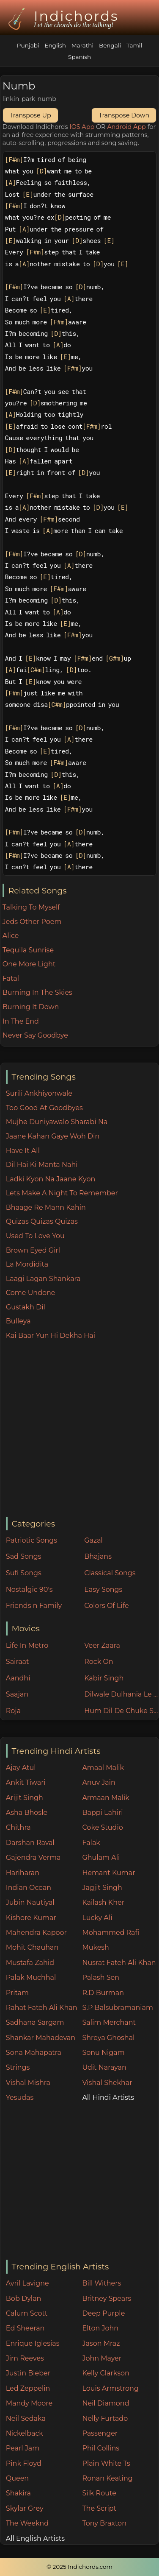 The width and height of the screenshot is (159, 2576). I want to click on Nickelback, so click(24, 2433).